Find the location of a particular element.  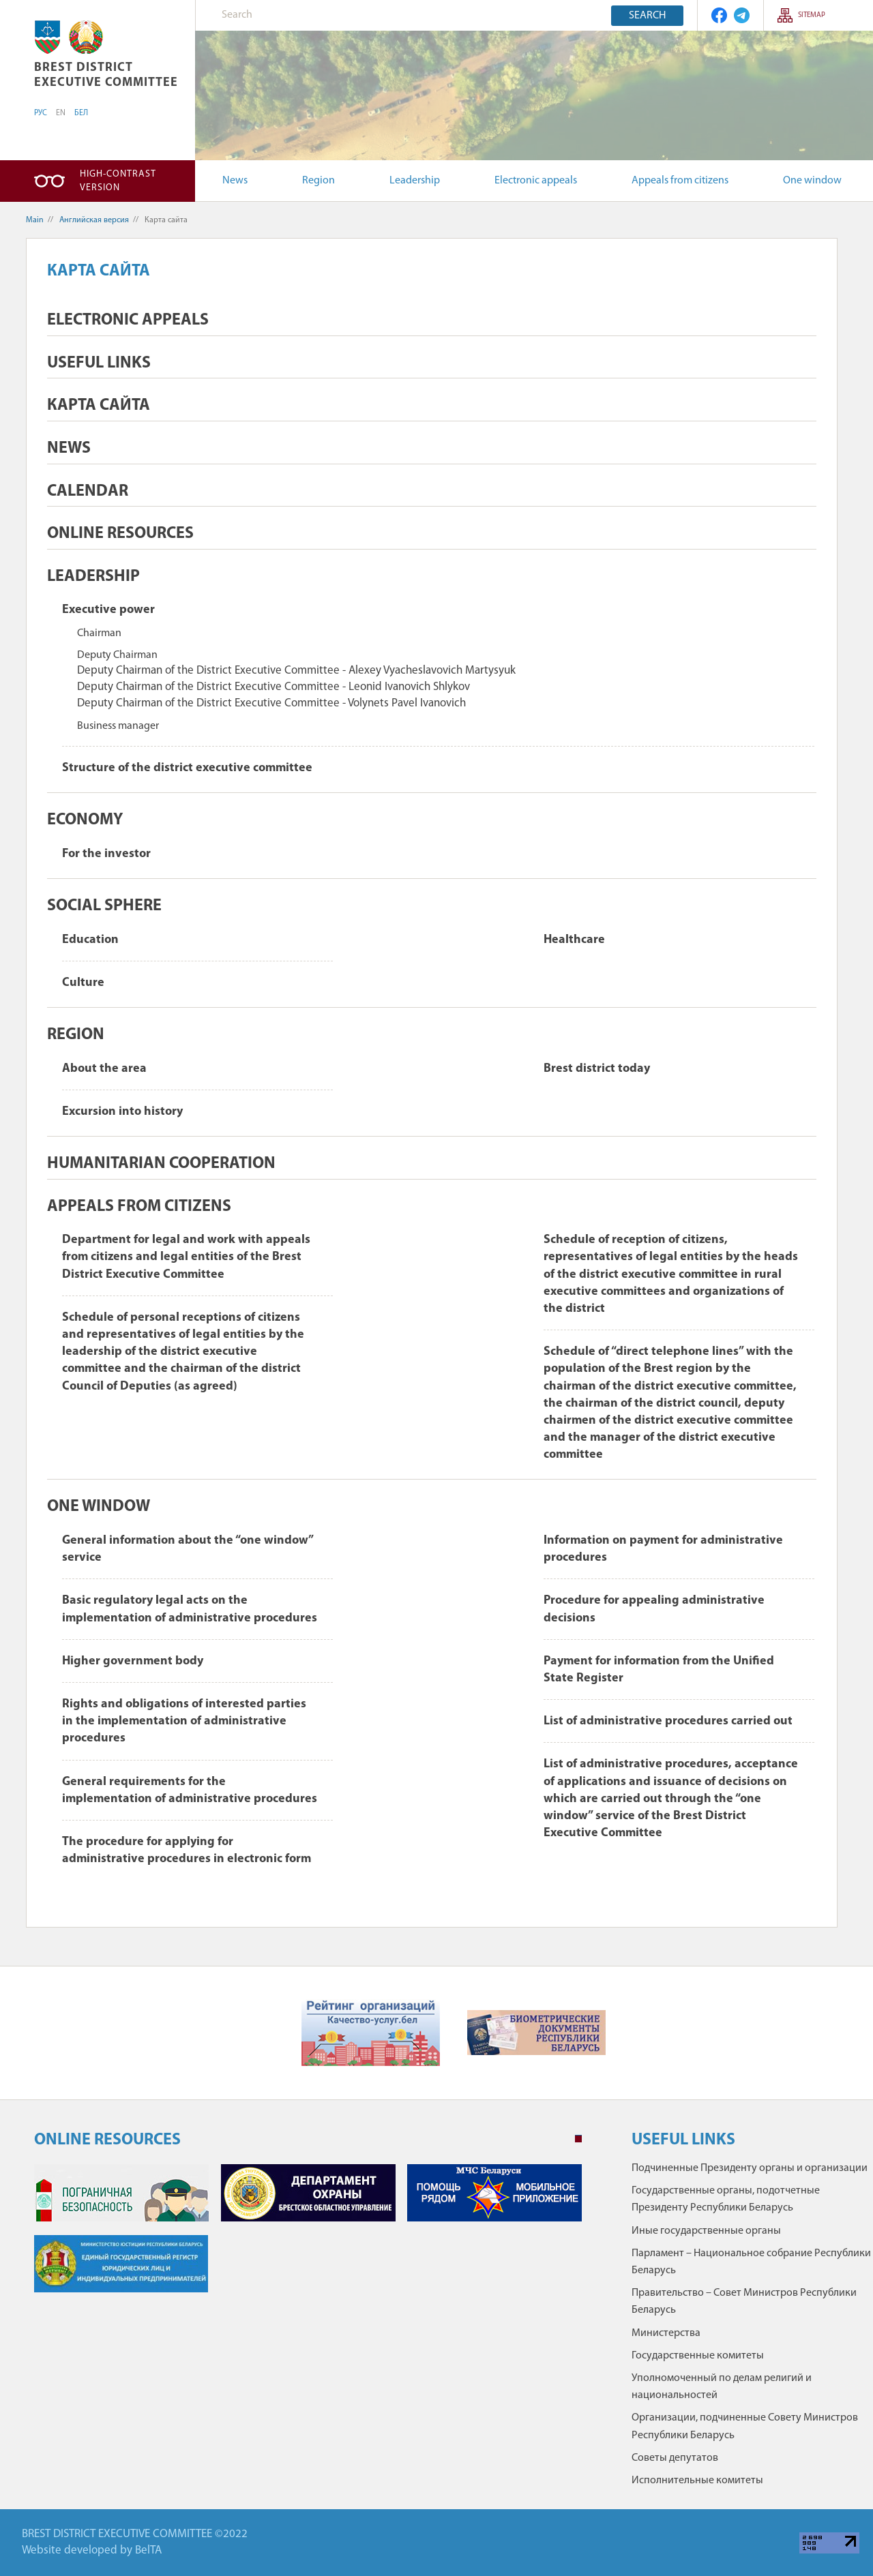

Information on payment for administrative procedures is located at coordinates (663, 1549).